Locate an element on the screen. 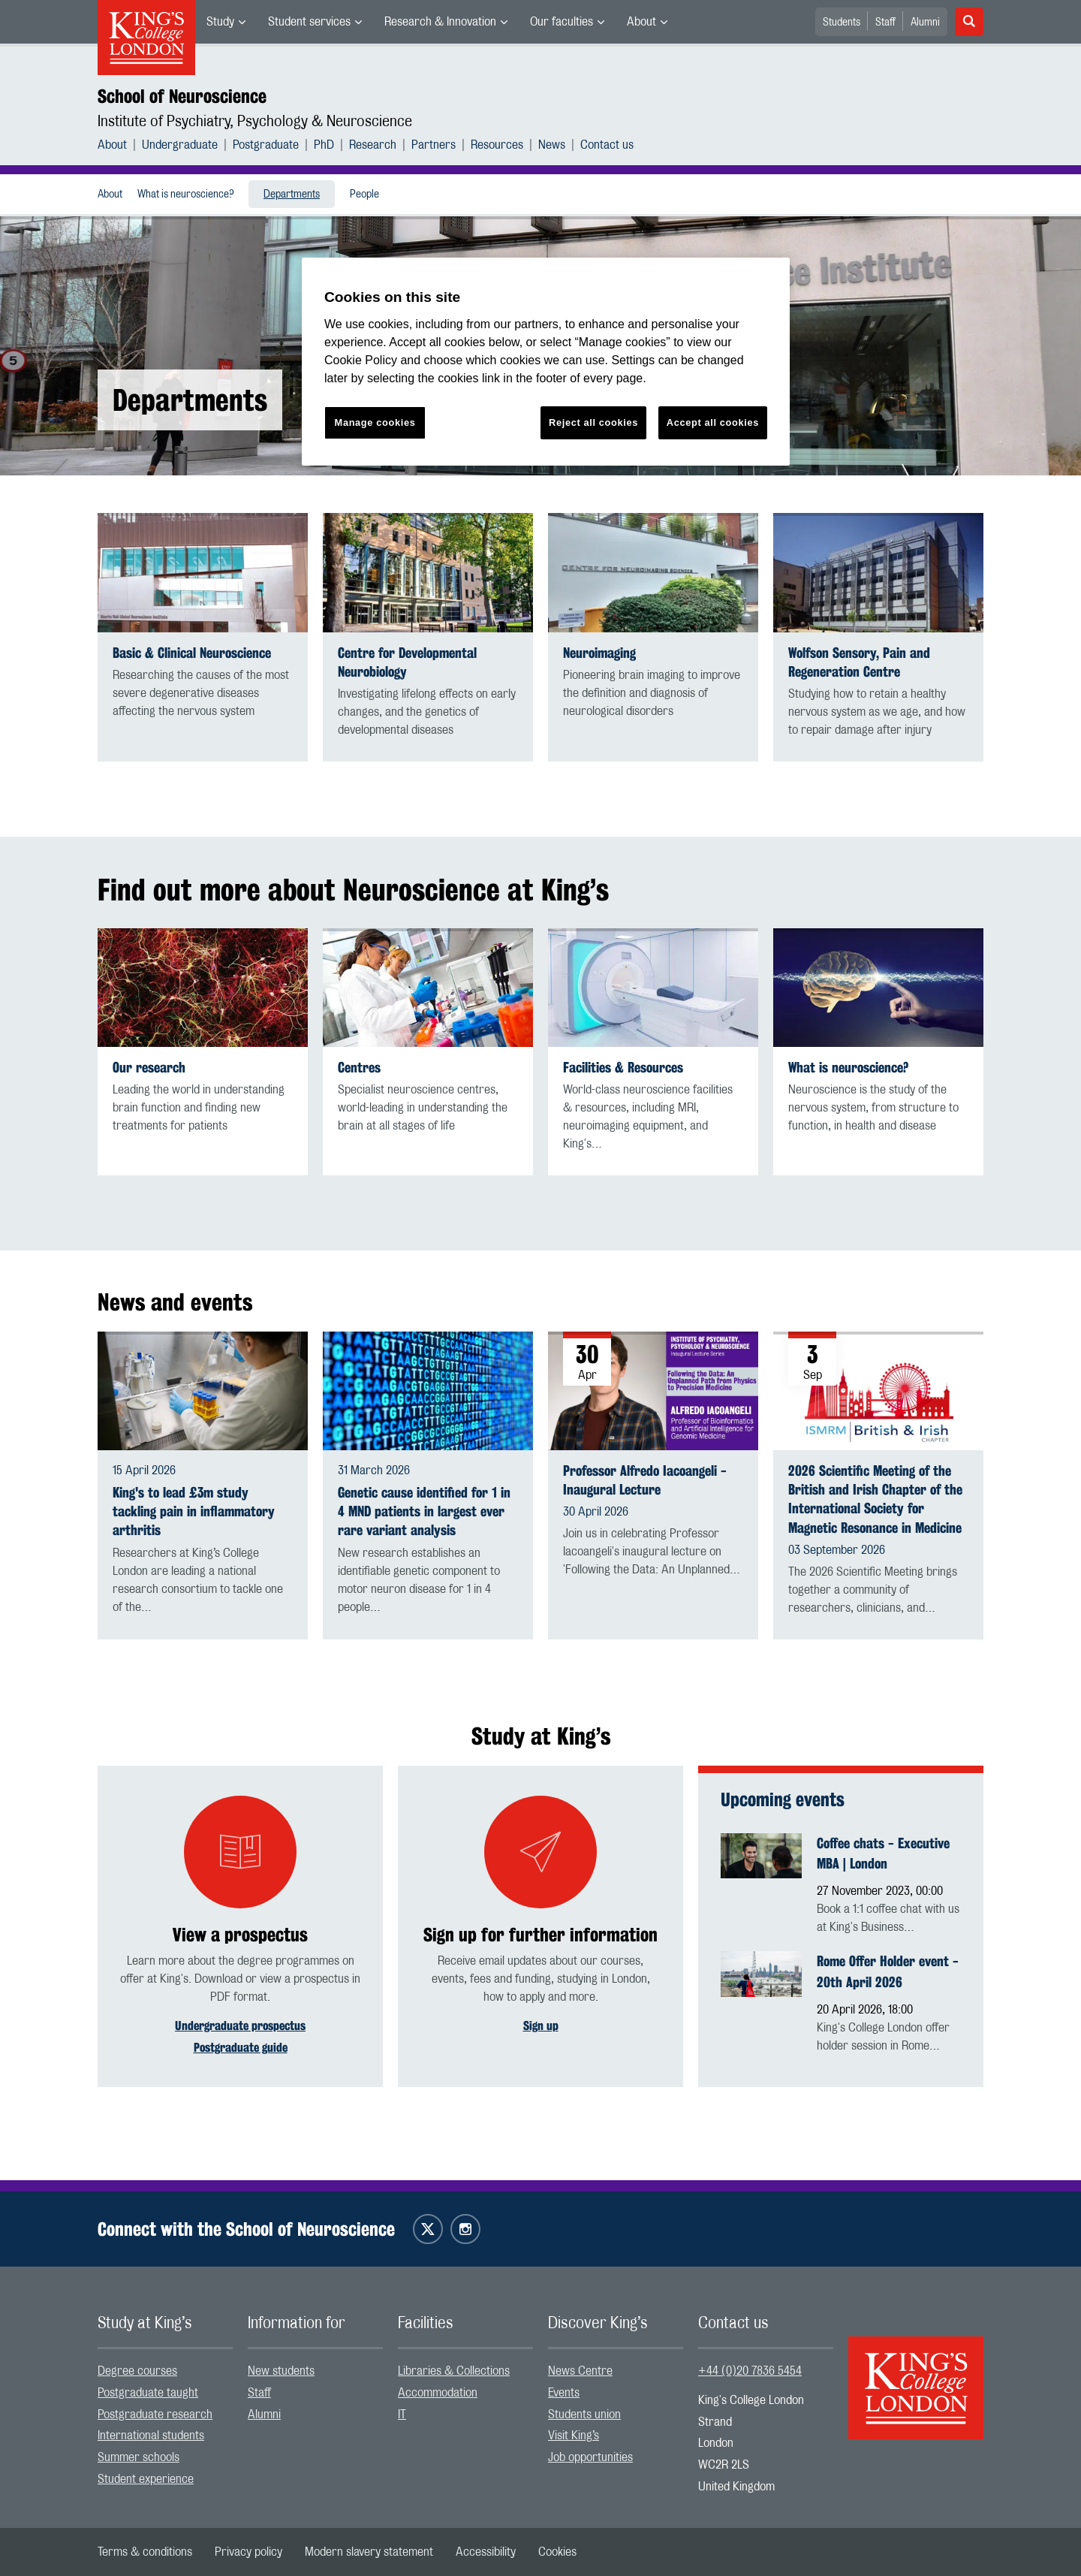 The height and width of the screenshot is (2576, 1081). Undergraduate is located at coordinates (180, 145).